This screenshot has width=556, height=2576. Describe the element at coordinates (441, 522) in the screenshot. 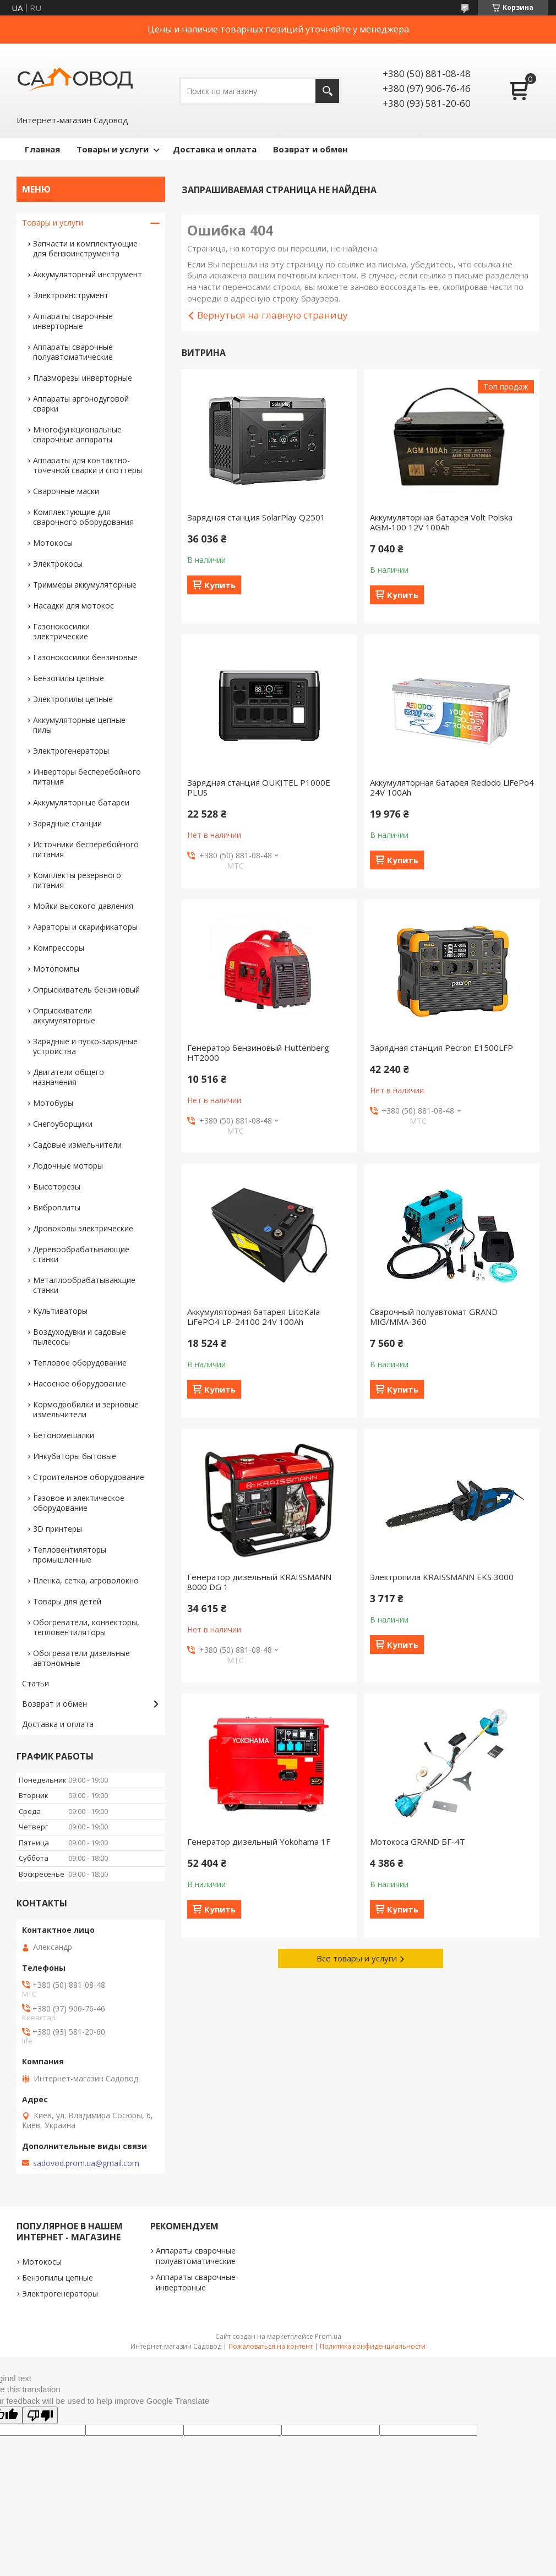

I see `Аккумуляторная батарея Volt Polska AGM-100 12V 100Ah` at that location.